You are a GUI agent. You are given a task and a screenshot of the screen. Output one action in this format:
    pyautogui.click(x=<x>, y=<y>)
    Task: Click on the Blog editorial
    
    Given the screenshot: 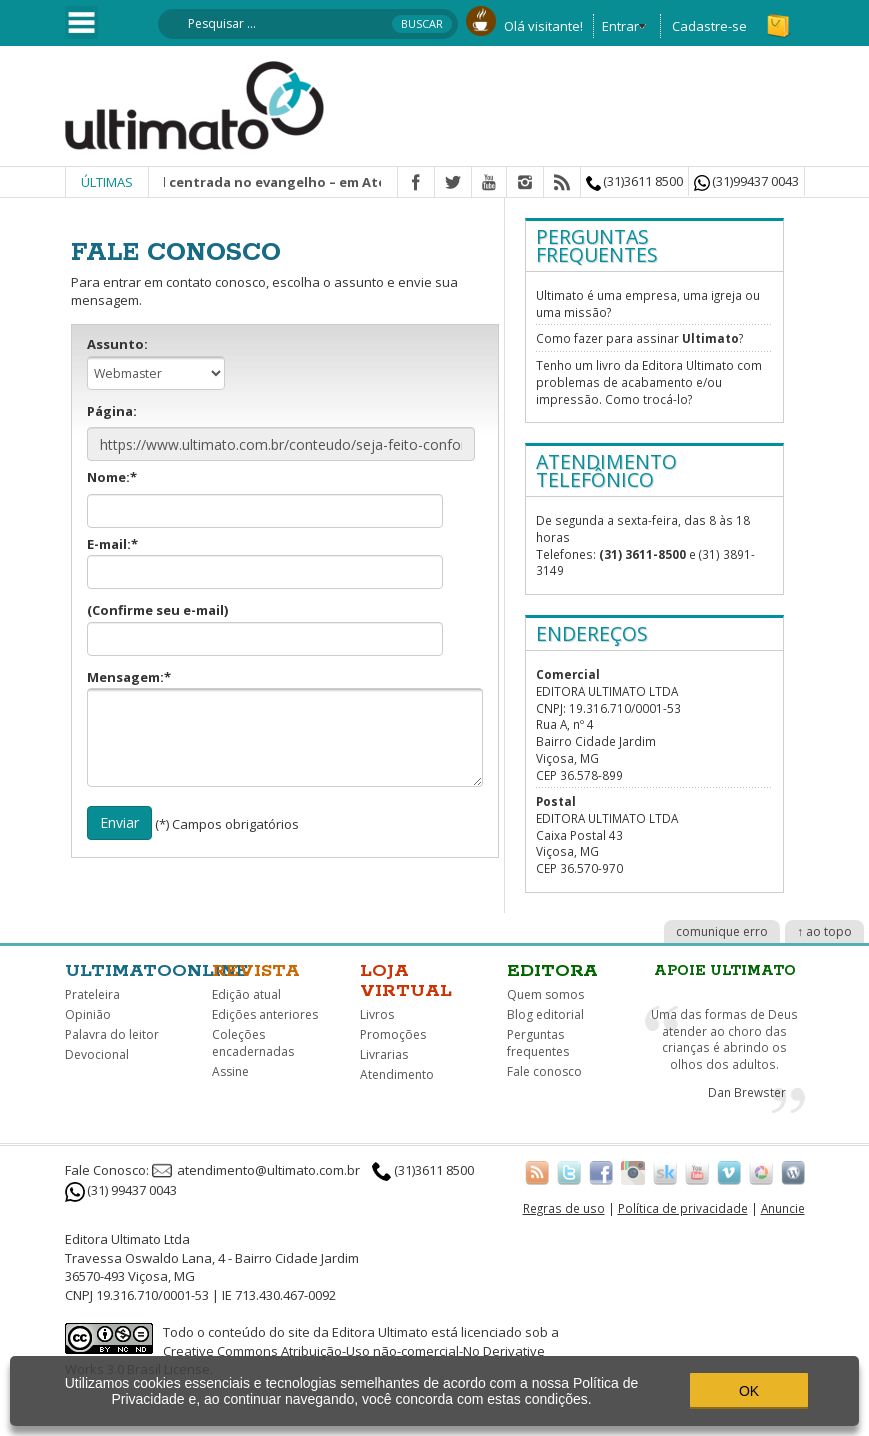 What is the action you would take?
    pyautogui.click(x=545, y=1014)
    